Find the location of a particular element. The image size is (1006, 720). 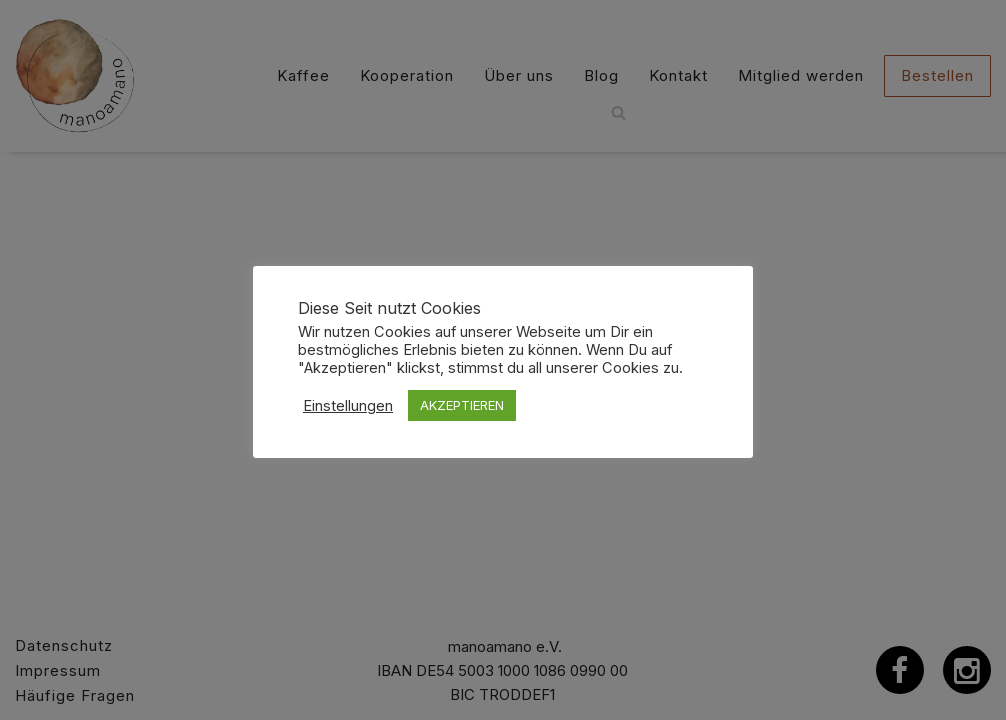

AKZEPTIEREN [button] is located at coordinates (462, 405).